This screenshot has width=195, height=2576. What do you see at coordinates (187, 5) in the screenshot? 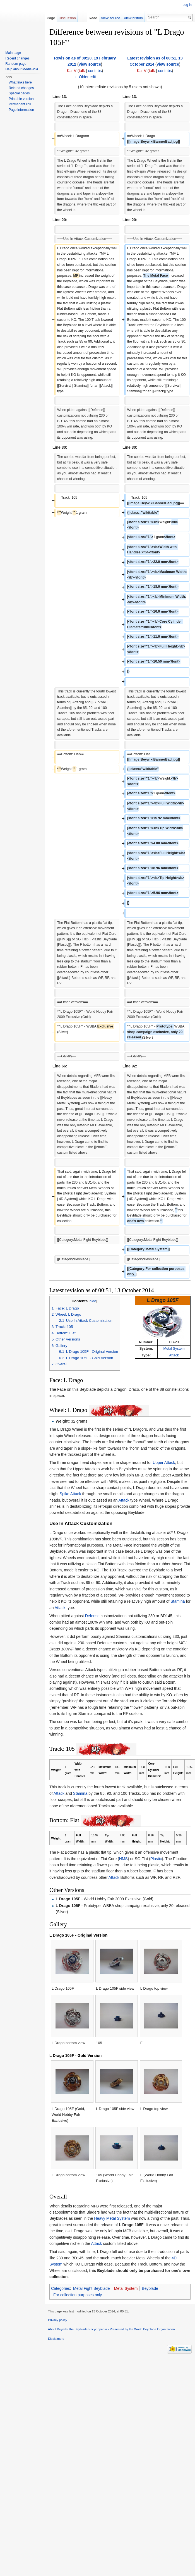
I see `Log in` at bounding box center [187, 5].